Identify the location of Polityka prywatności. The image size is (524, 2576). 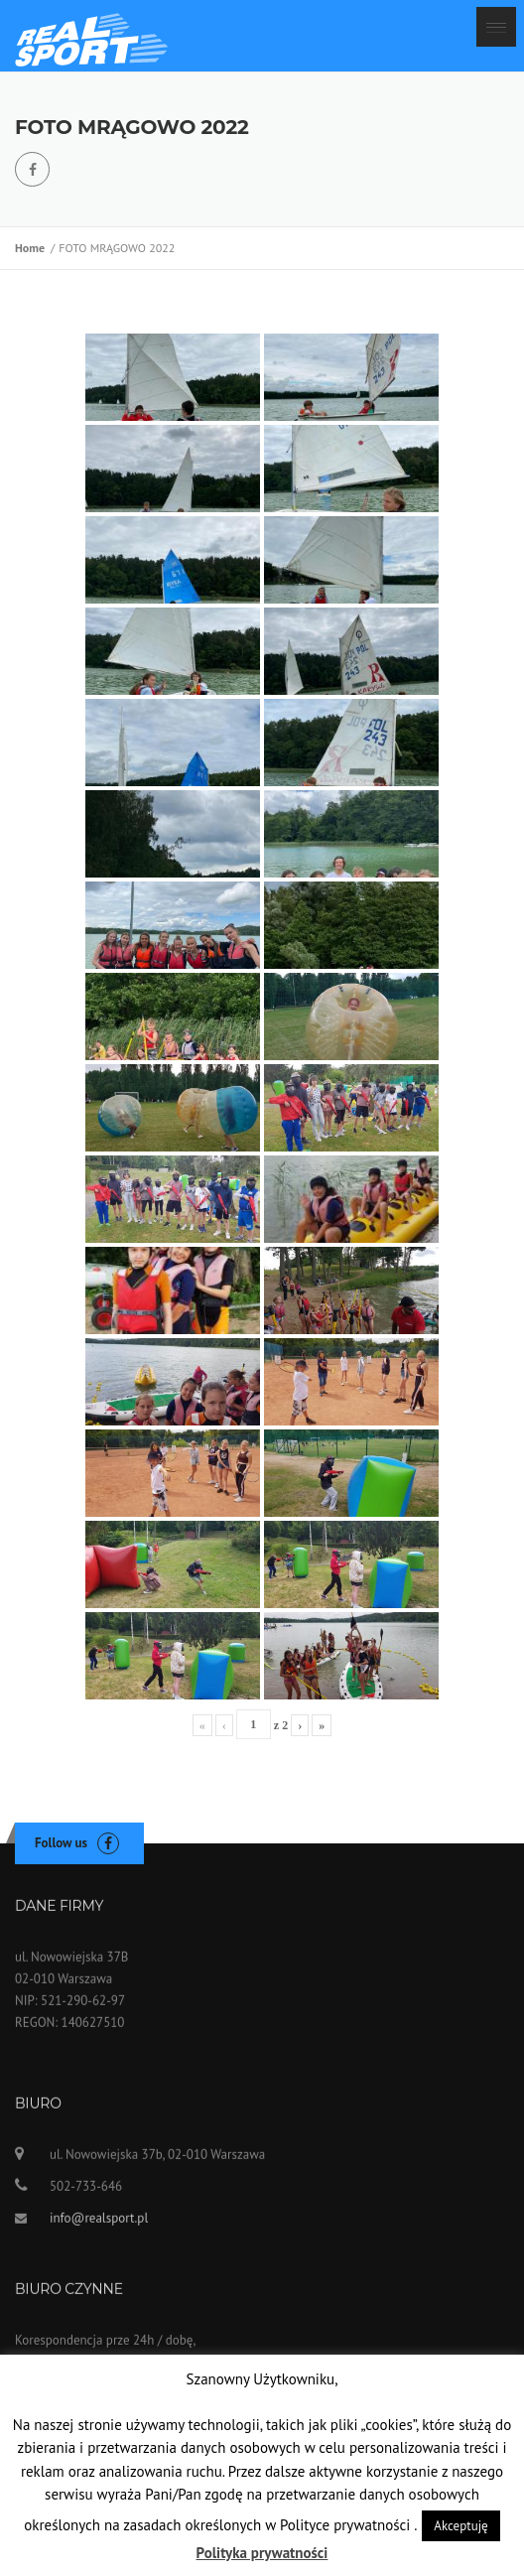
(262, 2552).